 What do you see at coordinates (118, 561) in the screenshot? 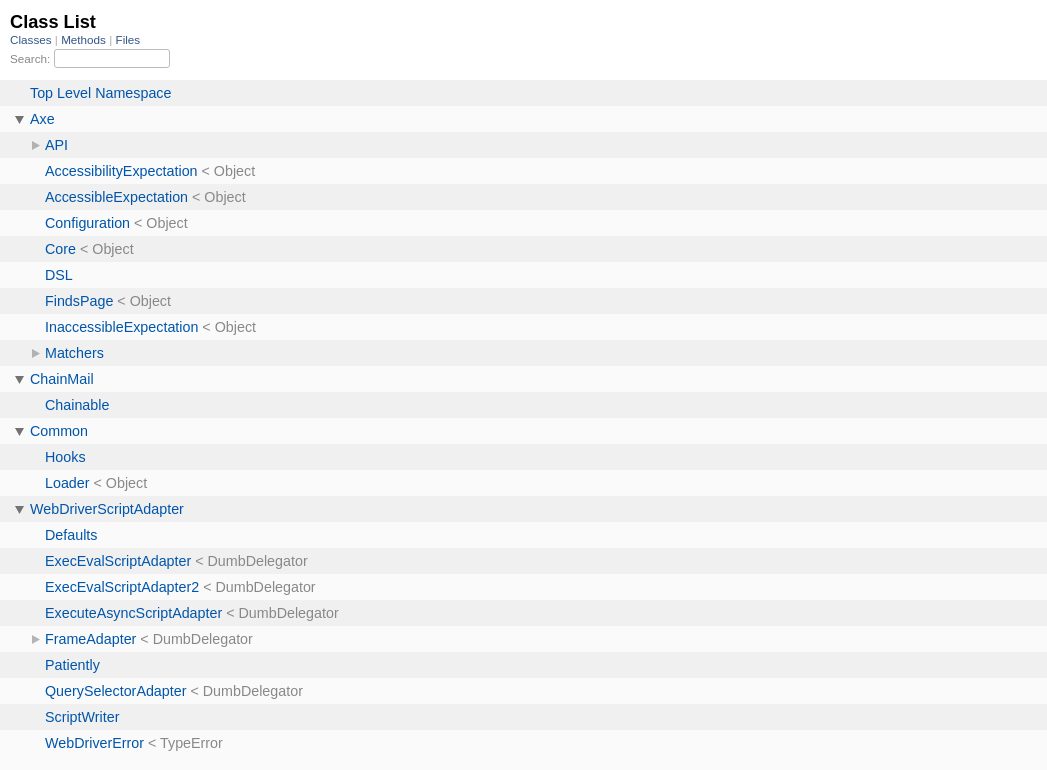
I see `ExecEvalScriptAdapter` at bounding box center [118, 561].